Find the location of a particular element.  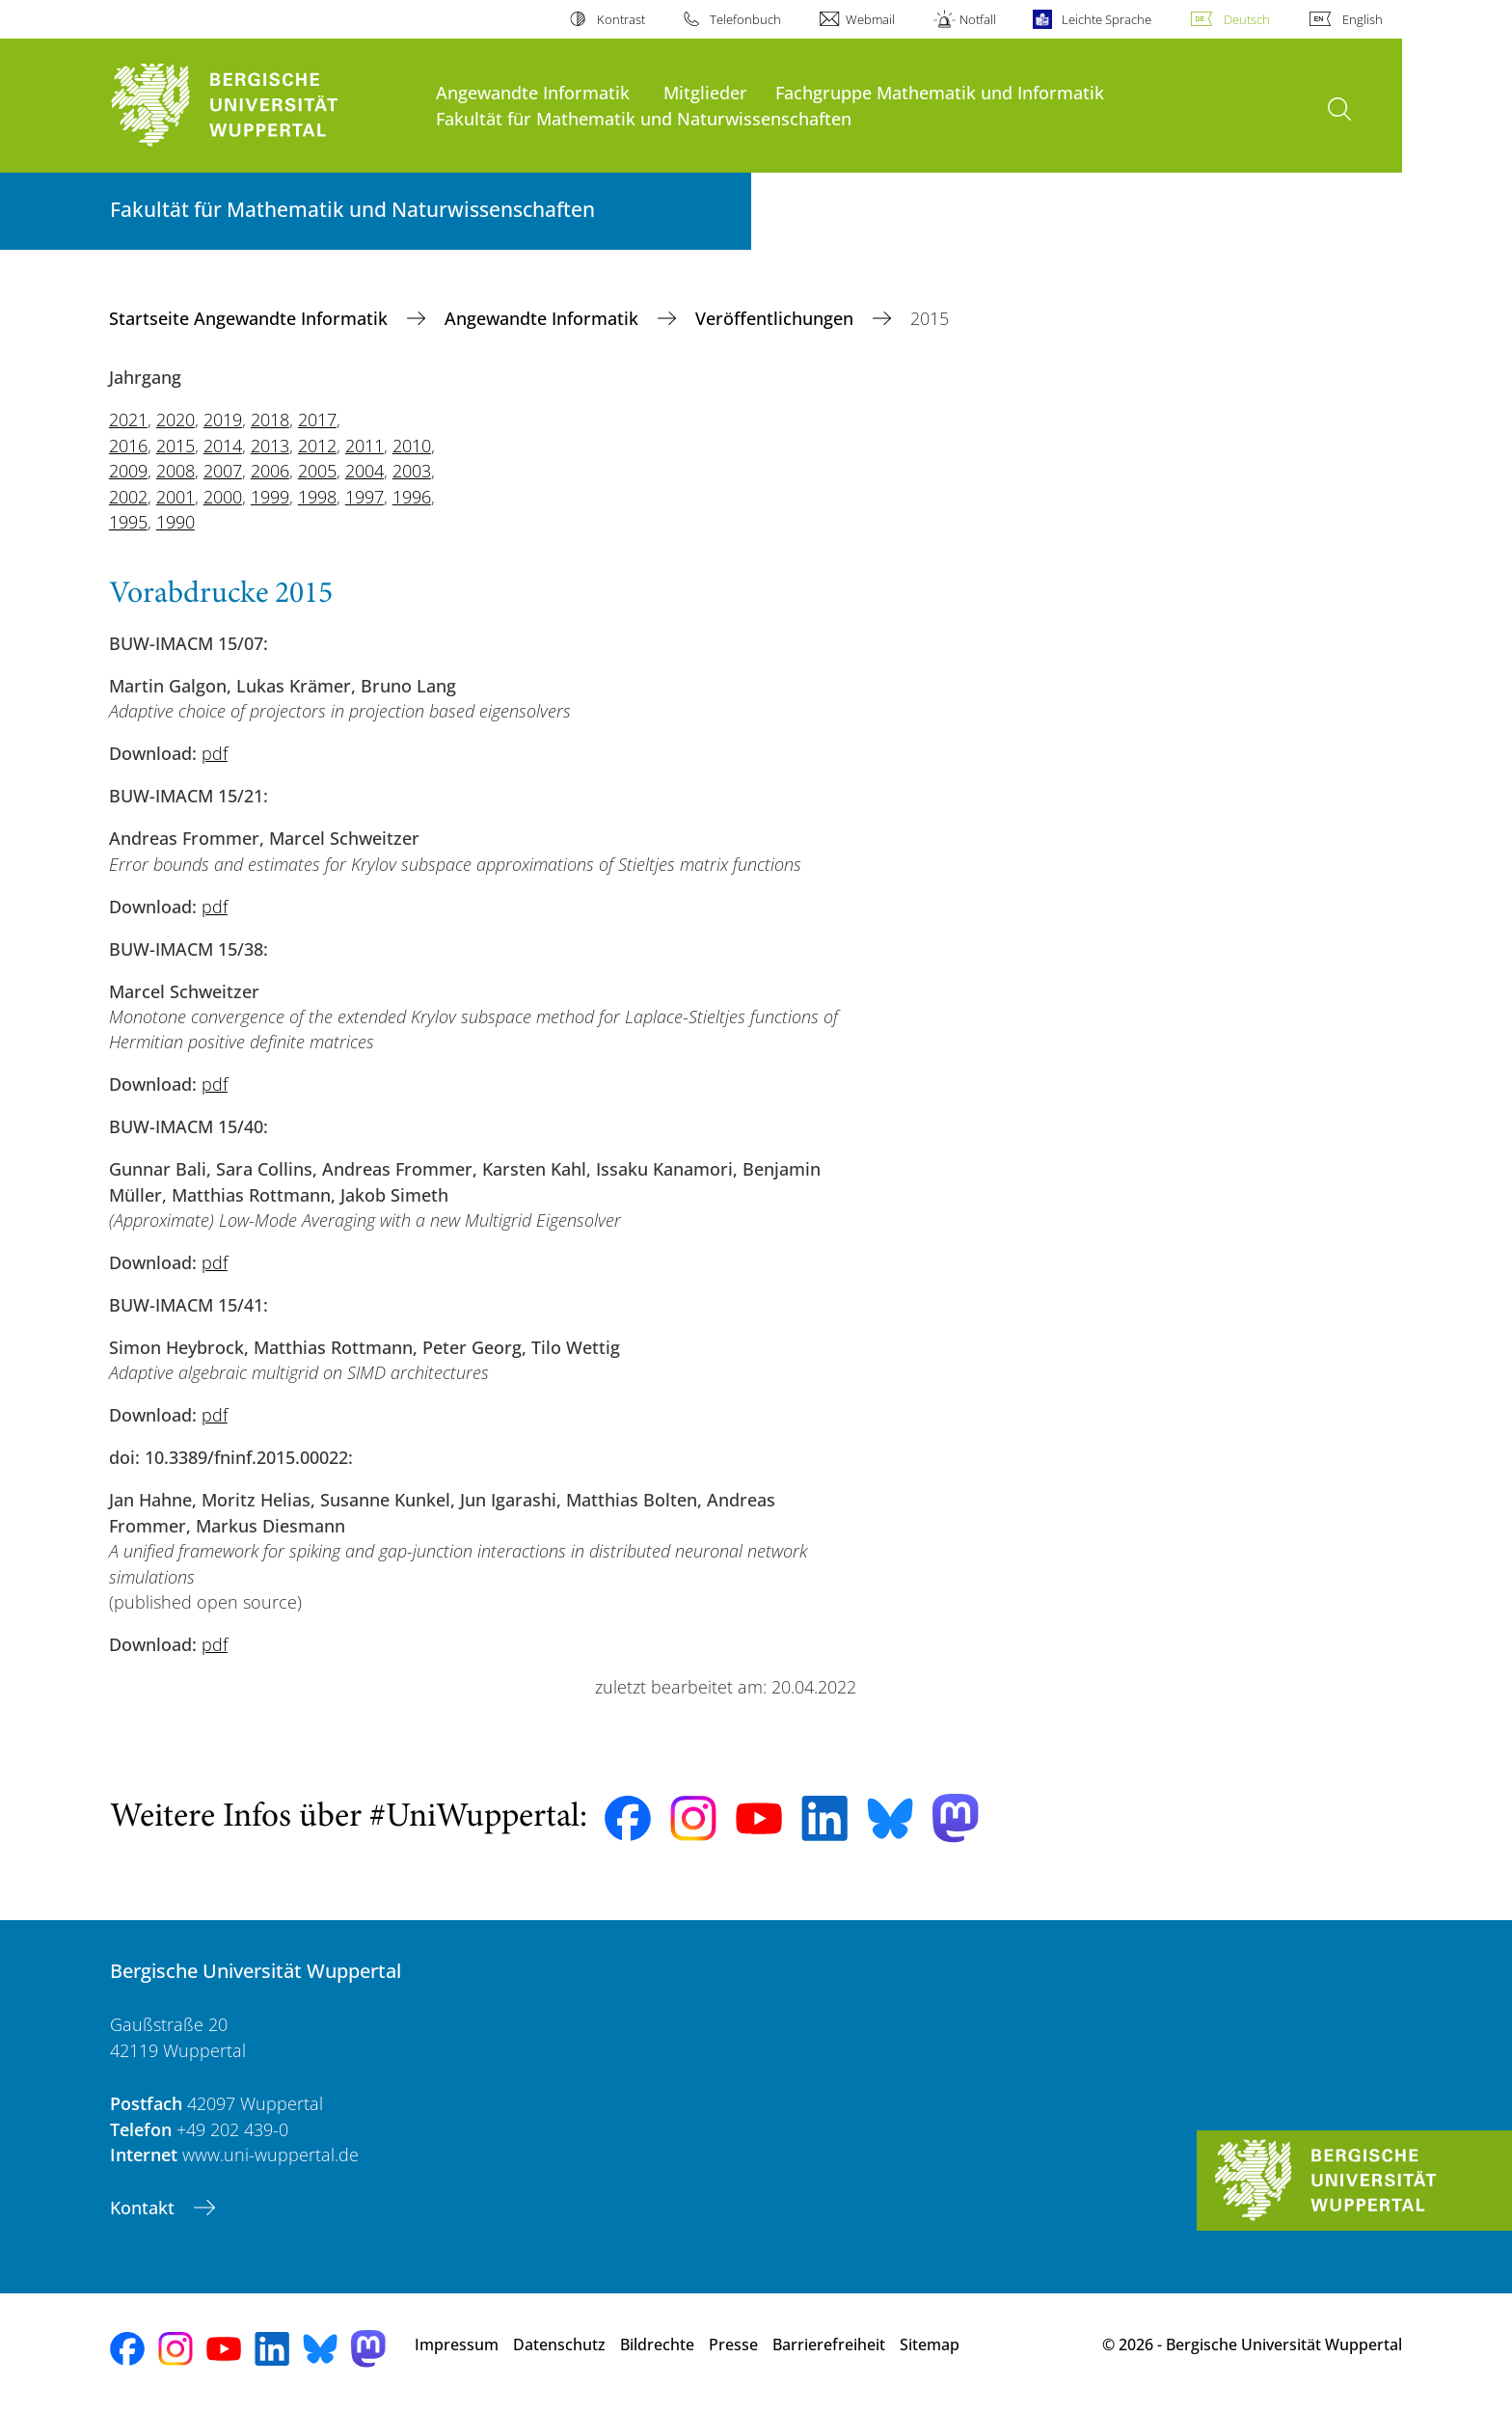

Barrierefreiheit is located at coordinates (828, 2344).